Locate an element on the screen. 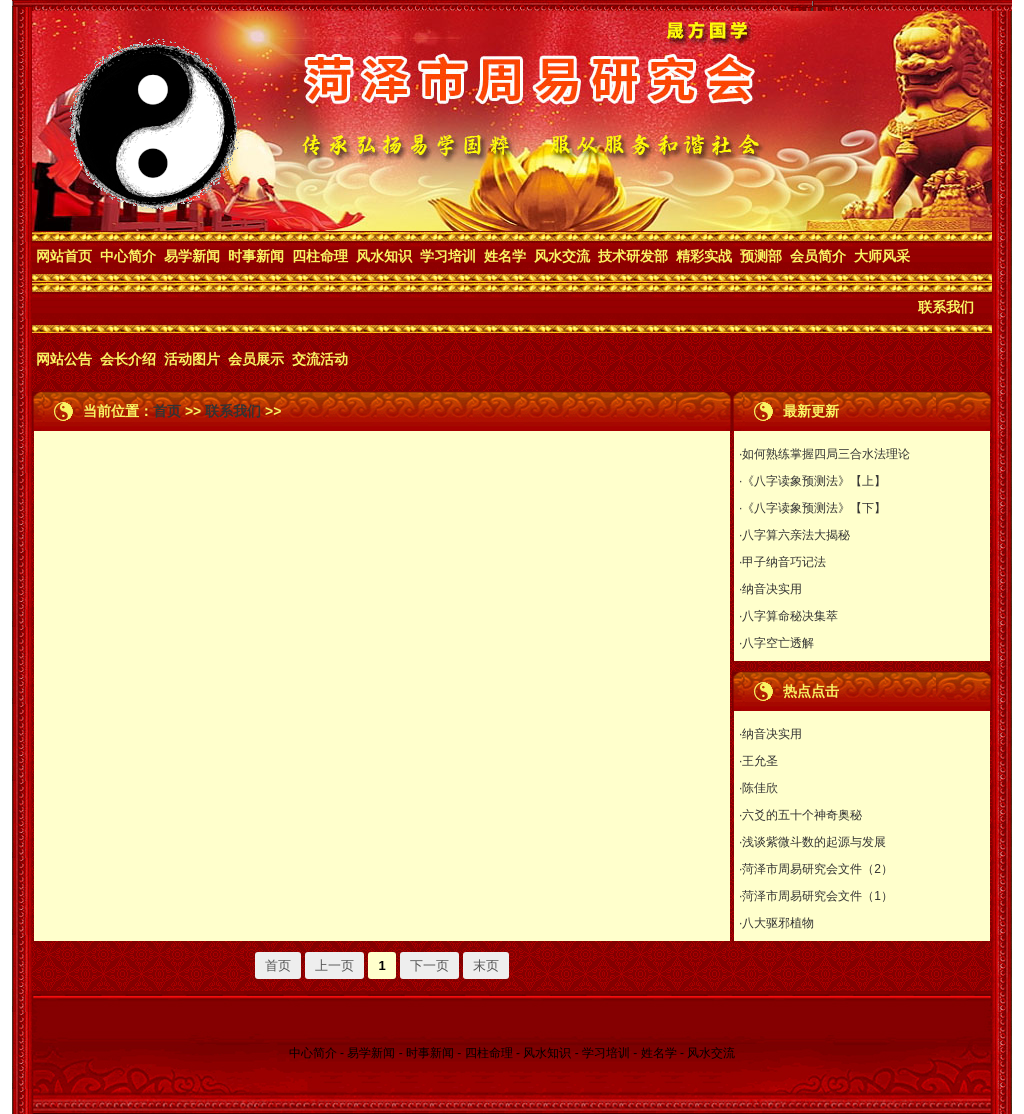 The width and height of the screenshot is (1024, 1114). 会长介绍 is located at coordinates (128, 359).